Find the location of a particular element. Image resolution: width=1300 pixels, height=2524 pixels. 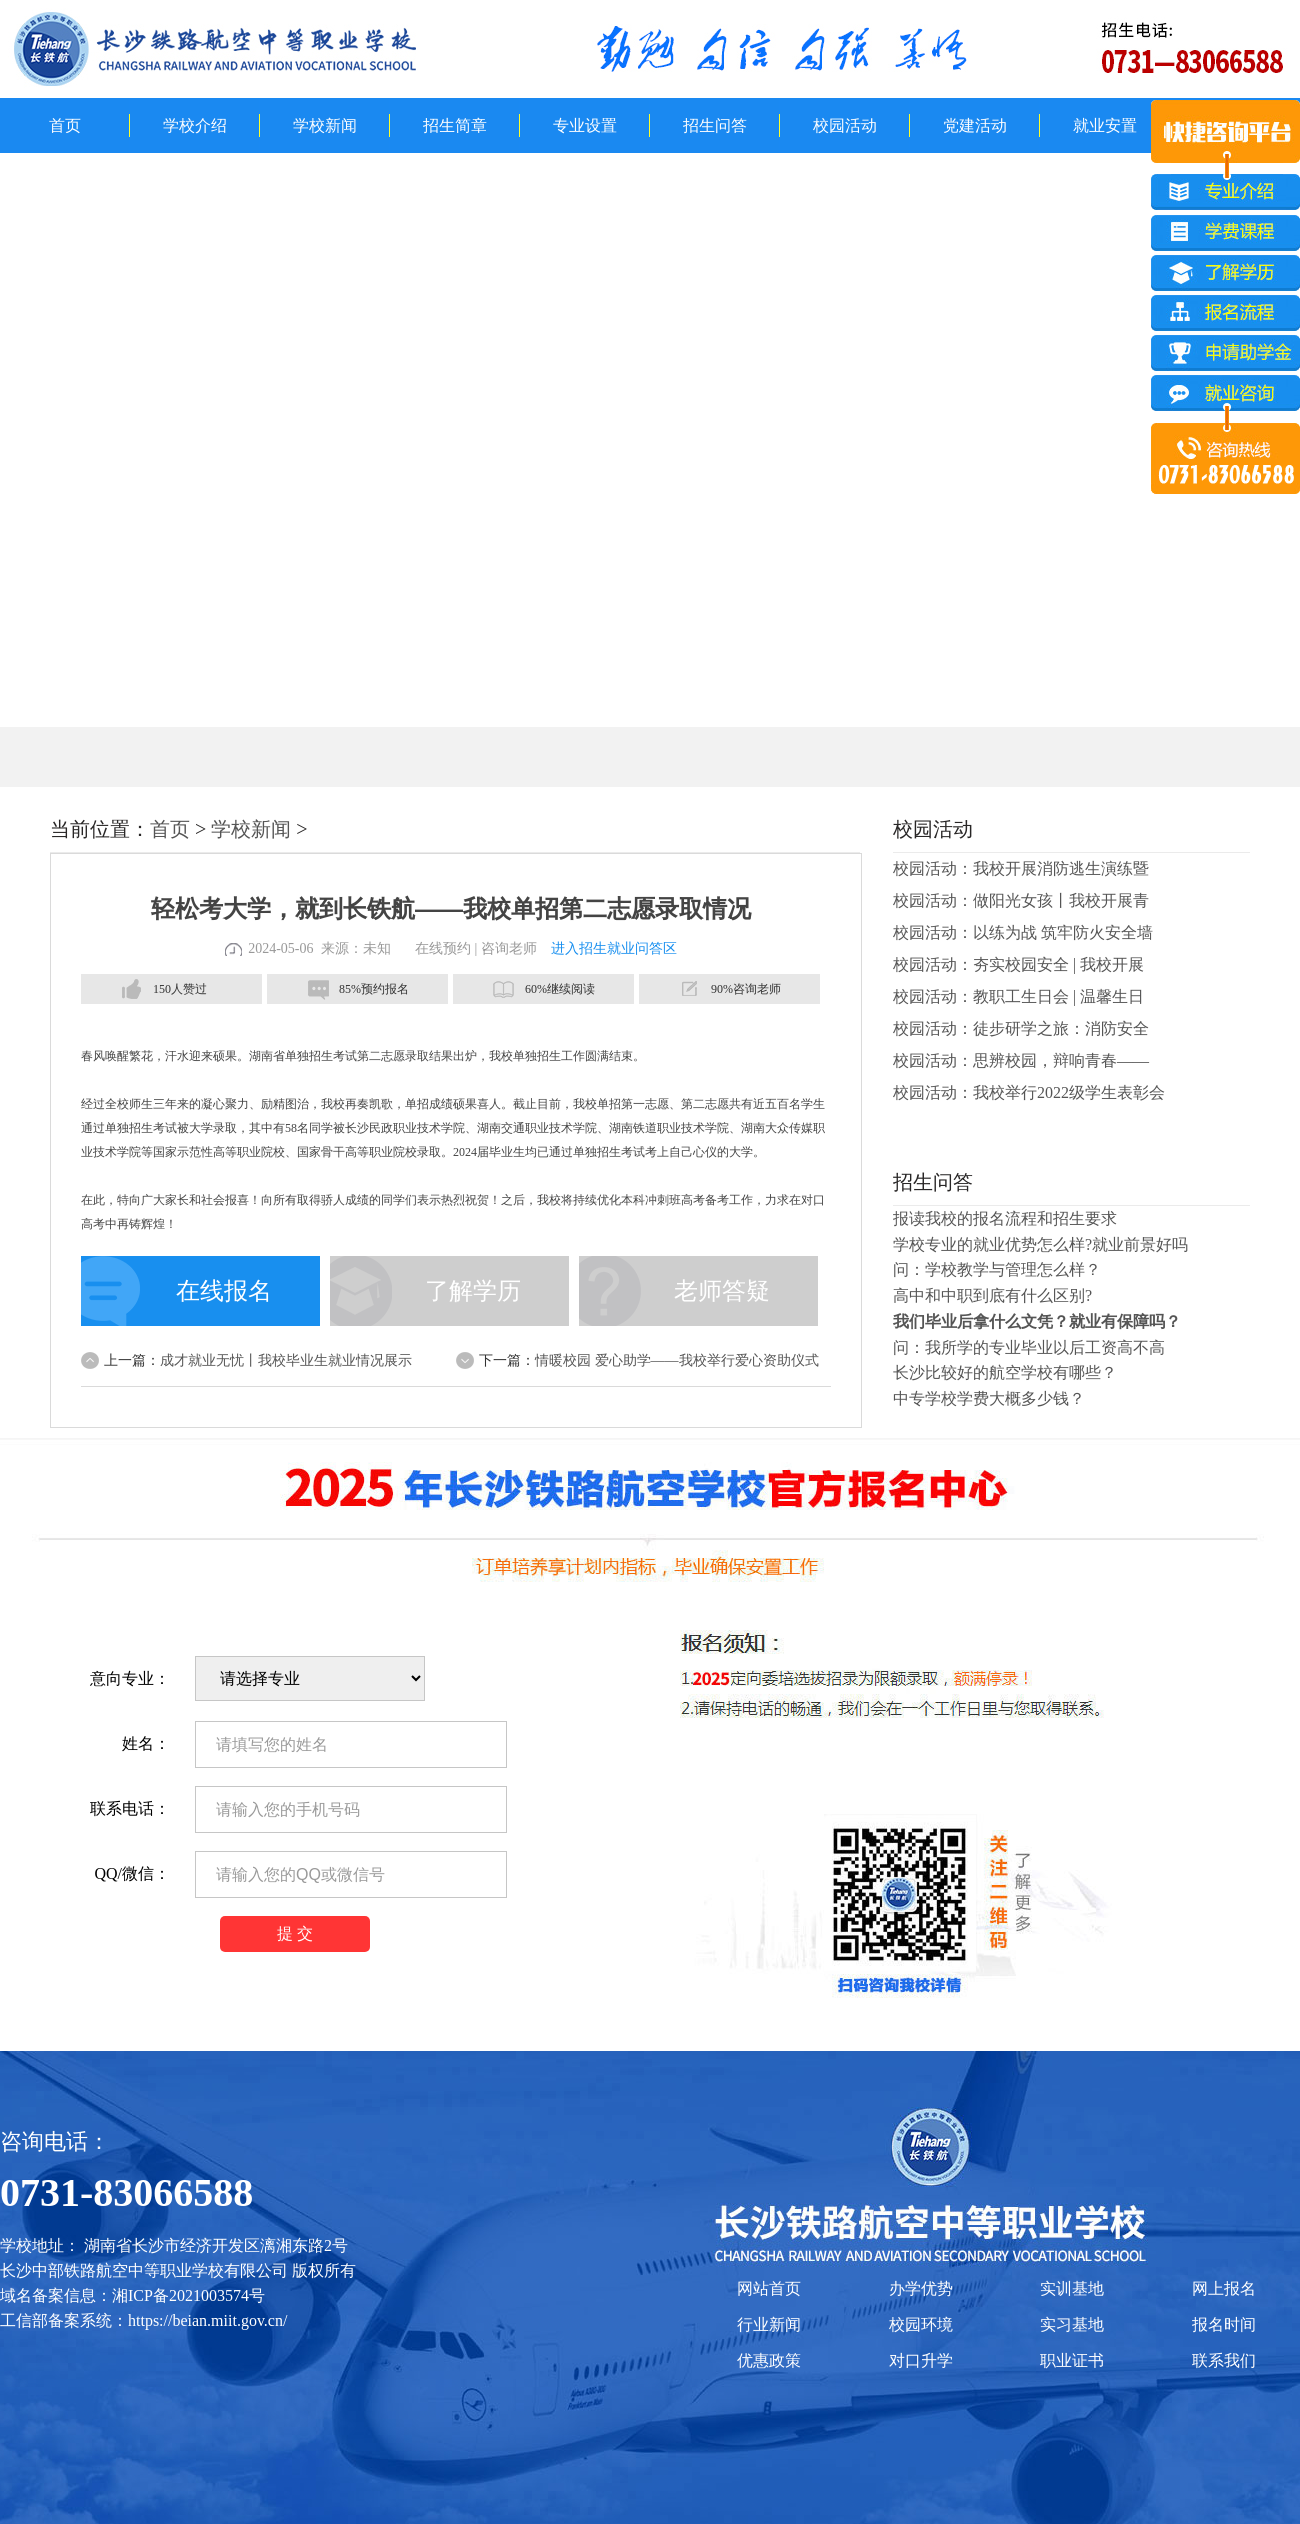

校园活动：夯实校园安全 | 我校开展 is located at coordinates (1018, 964).